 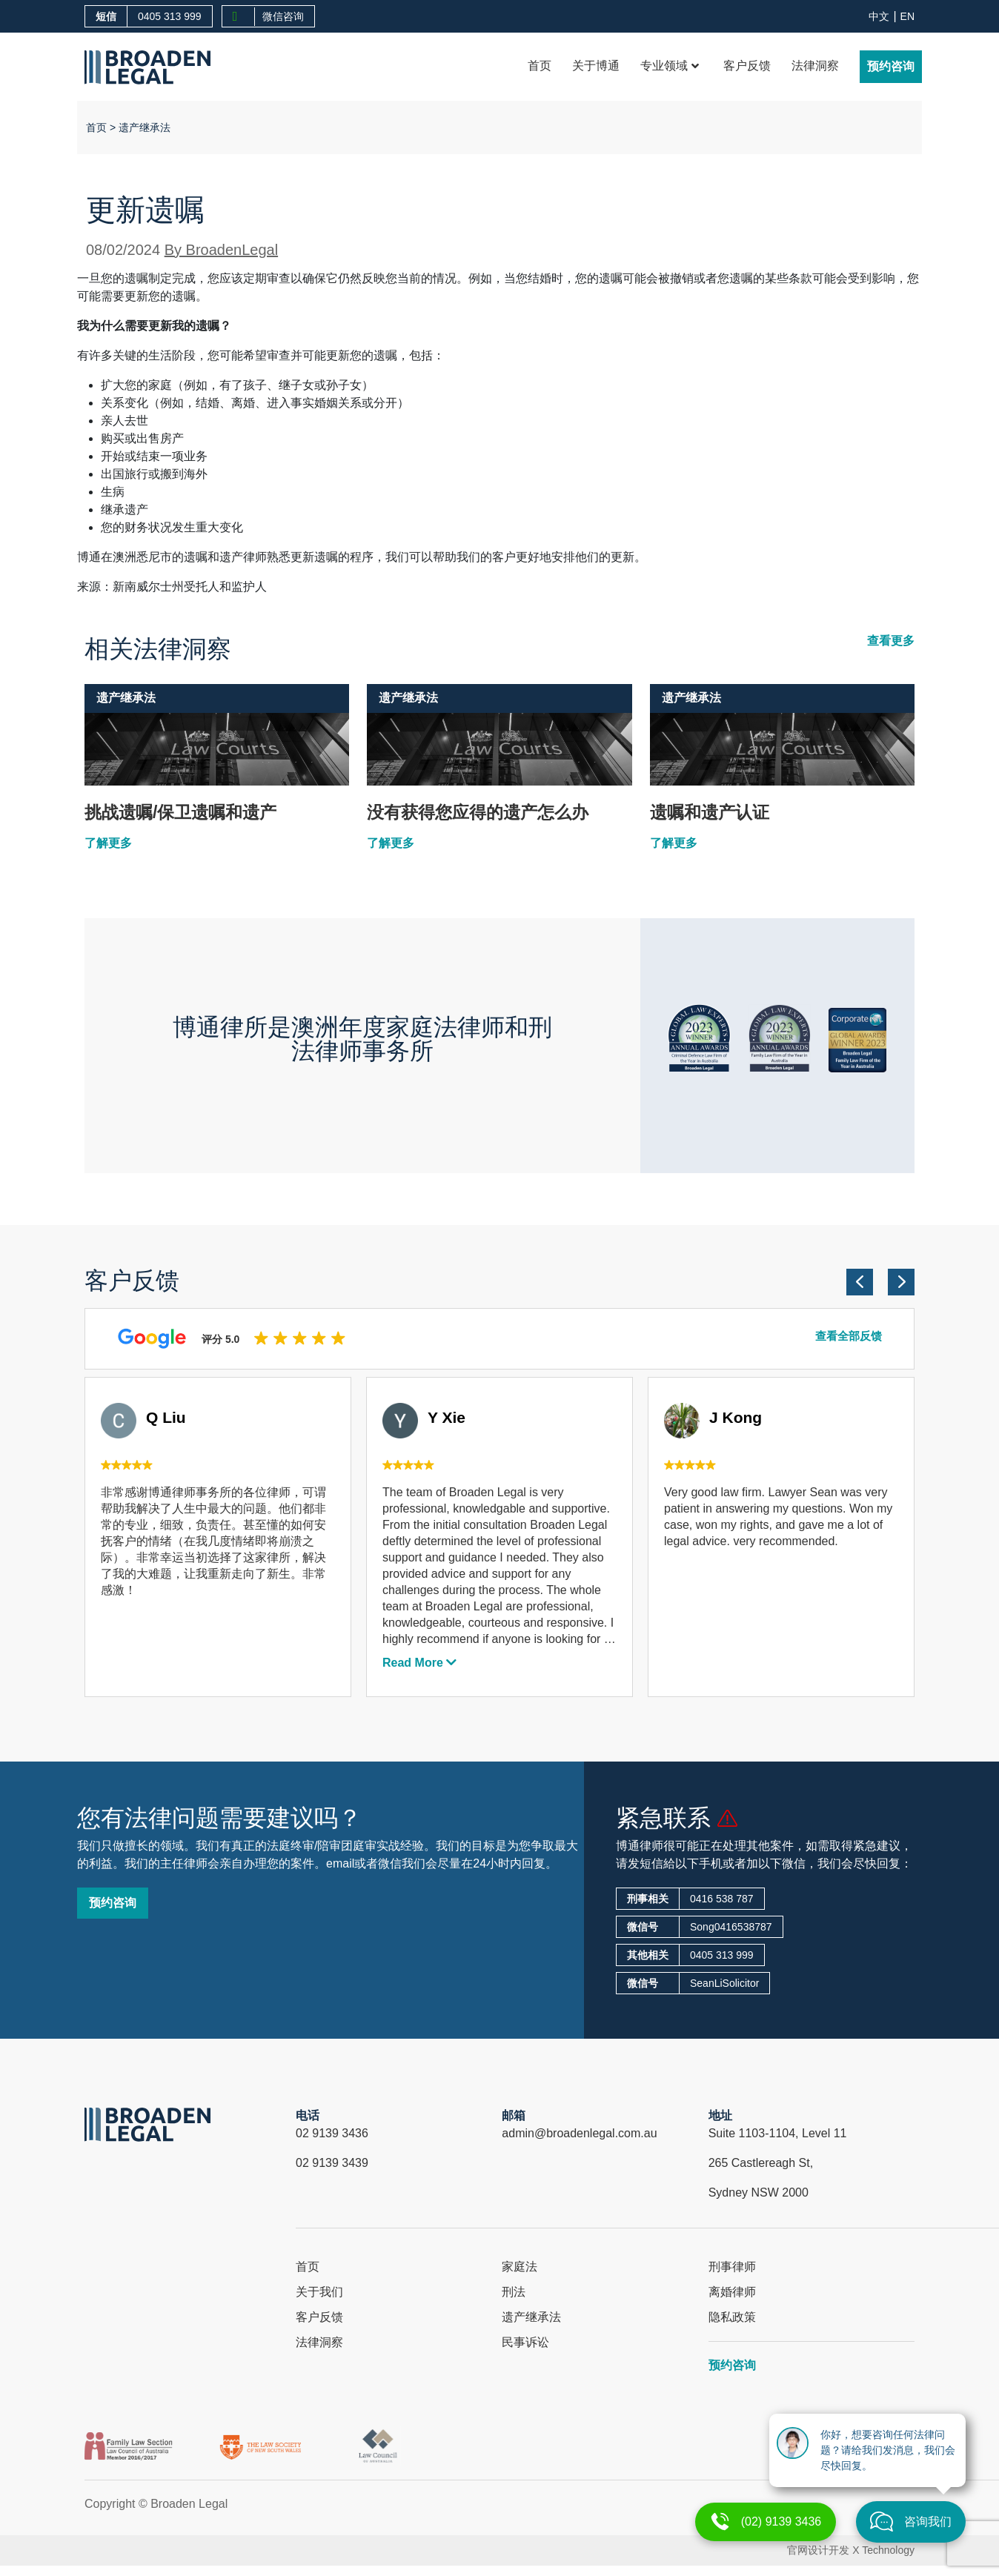 I want to click on 02 9139 3436, so click(x=332, y=2133).